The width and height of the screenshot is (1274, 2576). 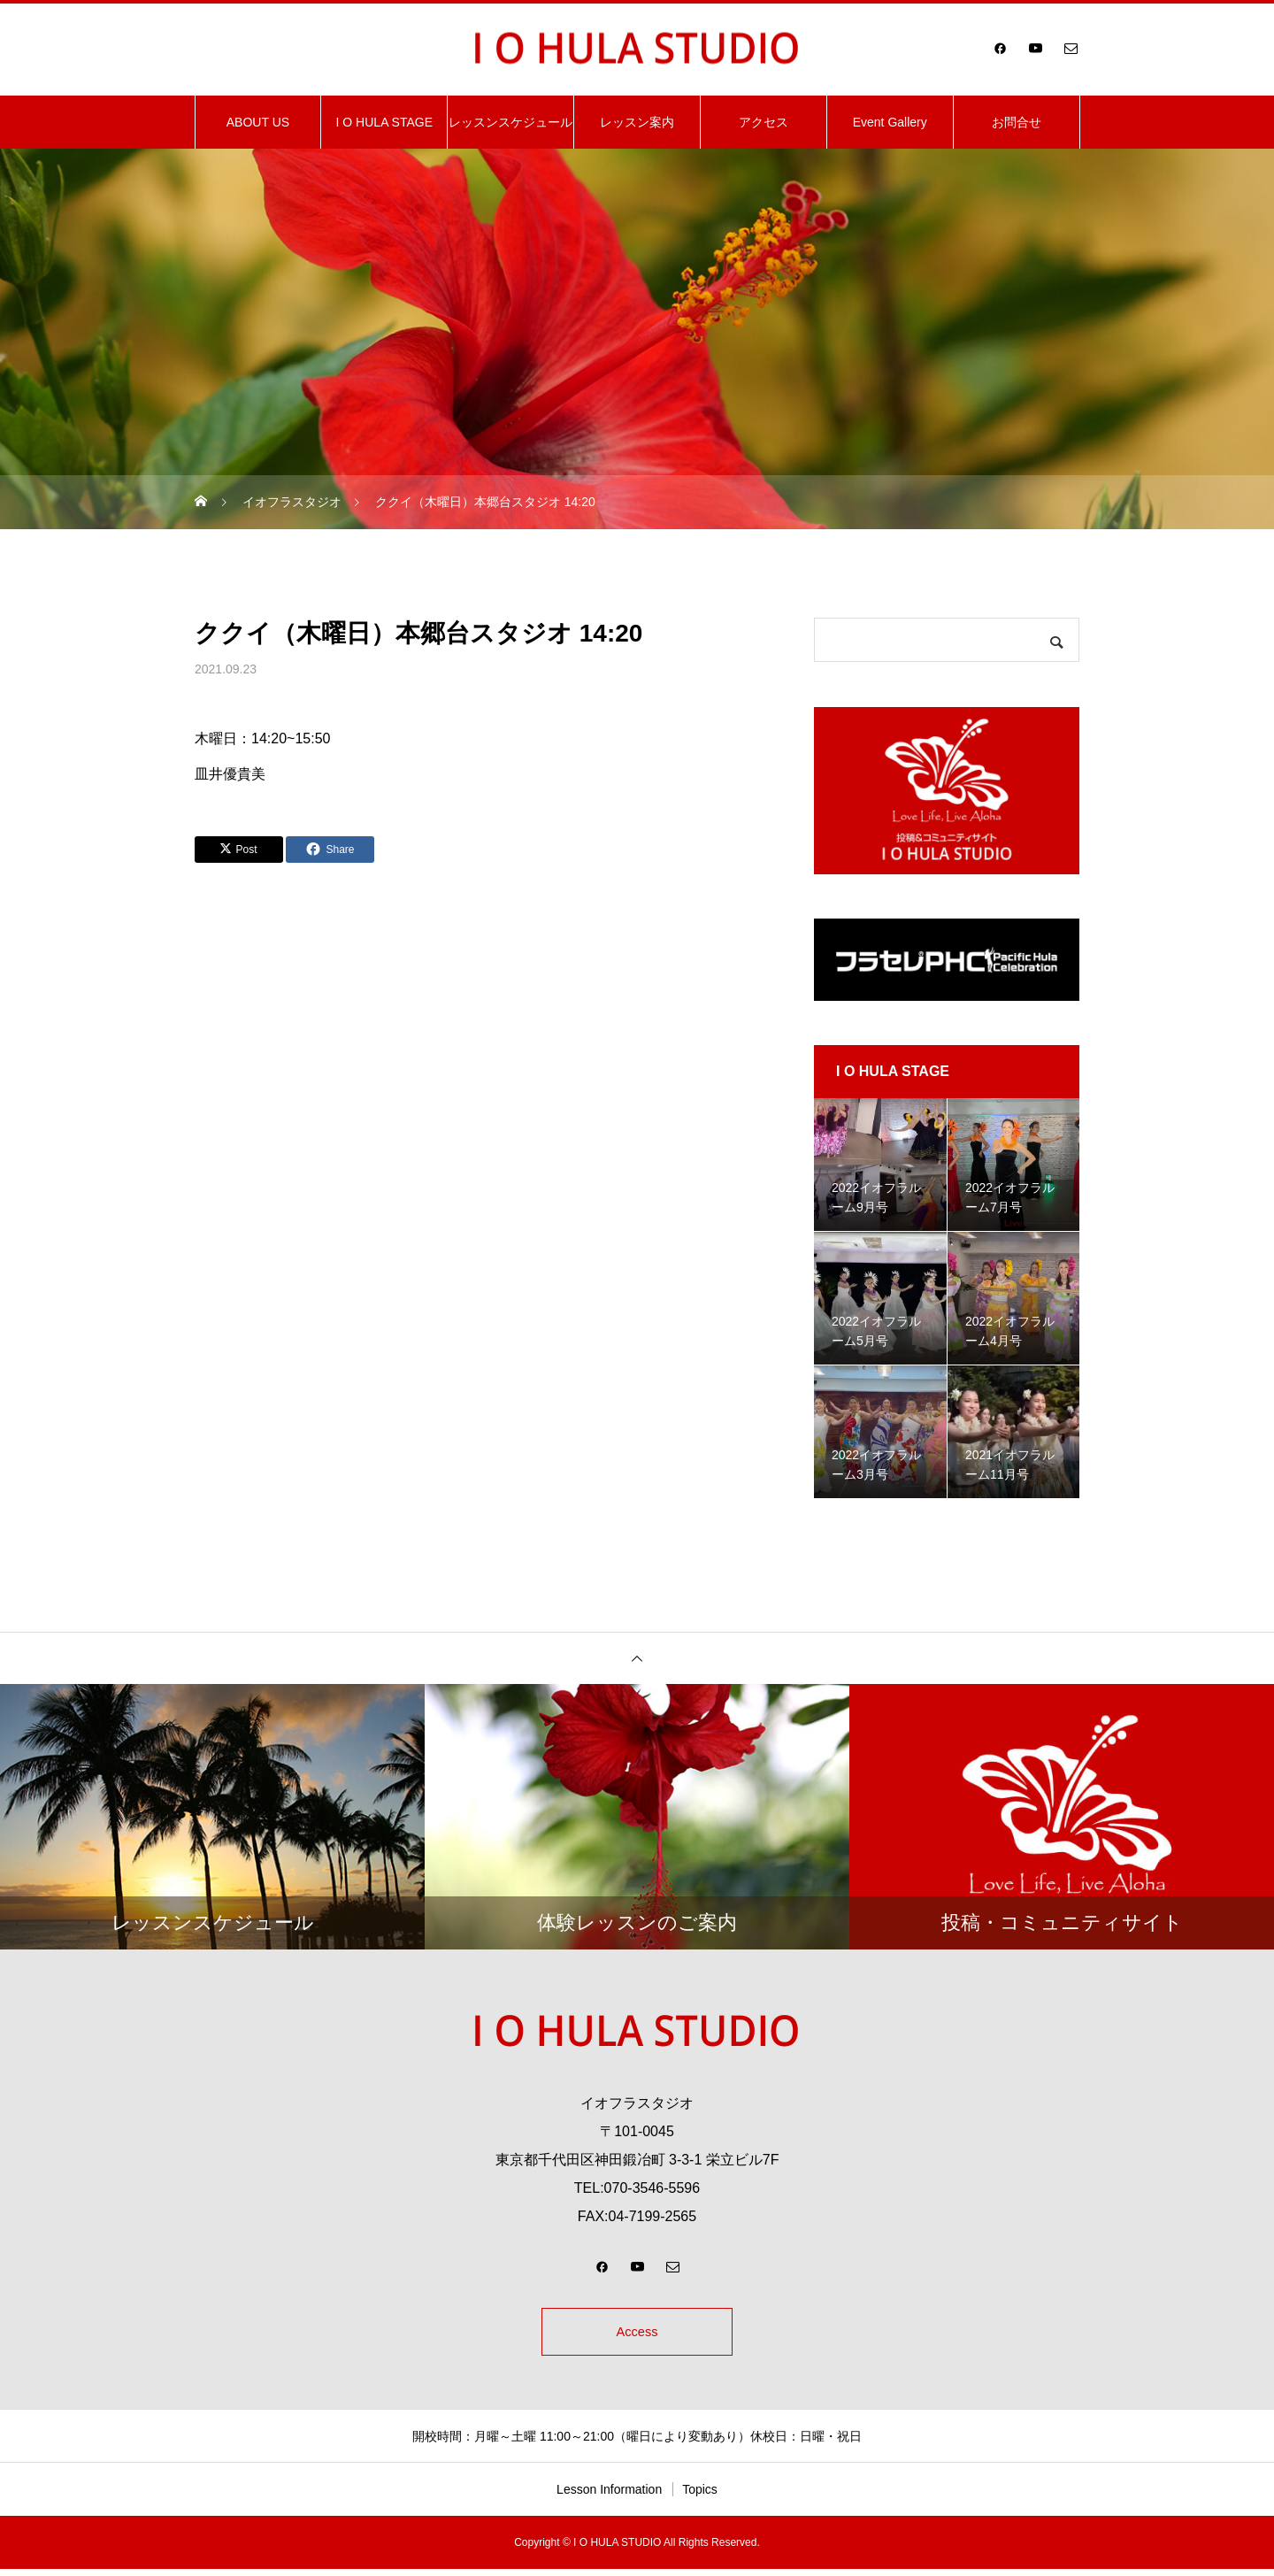 What do you see at coordinates (384, 122) in the screenshot?
I see `I O HULA STAGE` at bounding box center [384, 122].